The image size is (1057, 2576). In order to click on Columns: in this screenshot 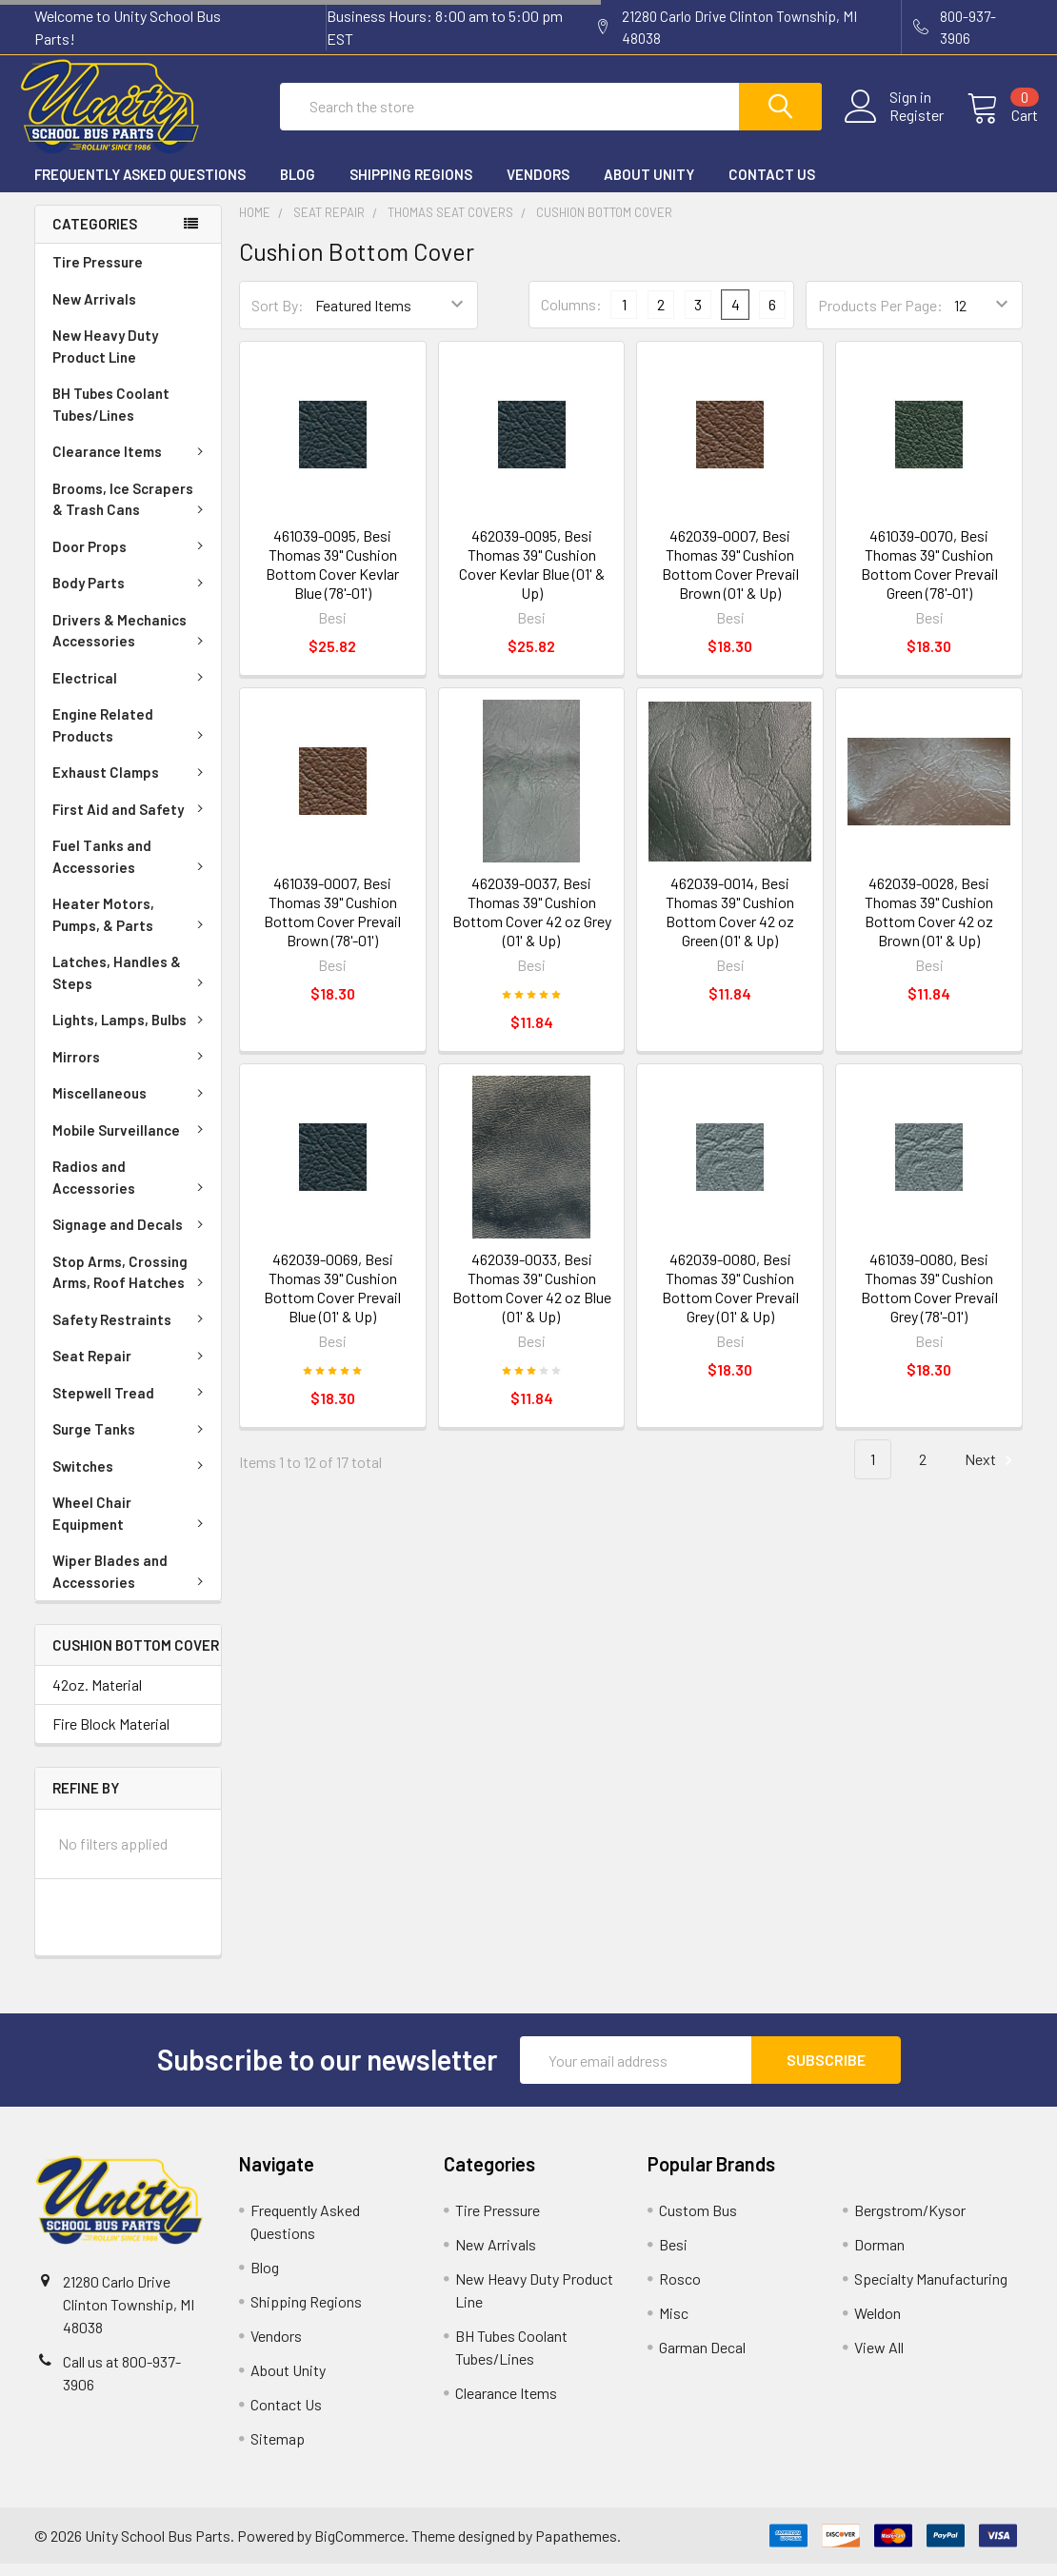, I will do `click(571, 316)`.